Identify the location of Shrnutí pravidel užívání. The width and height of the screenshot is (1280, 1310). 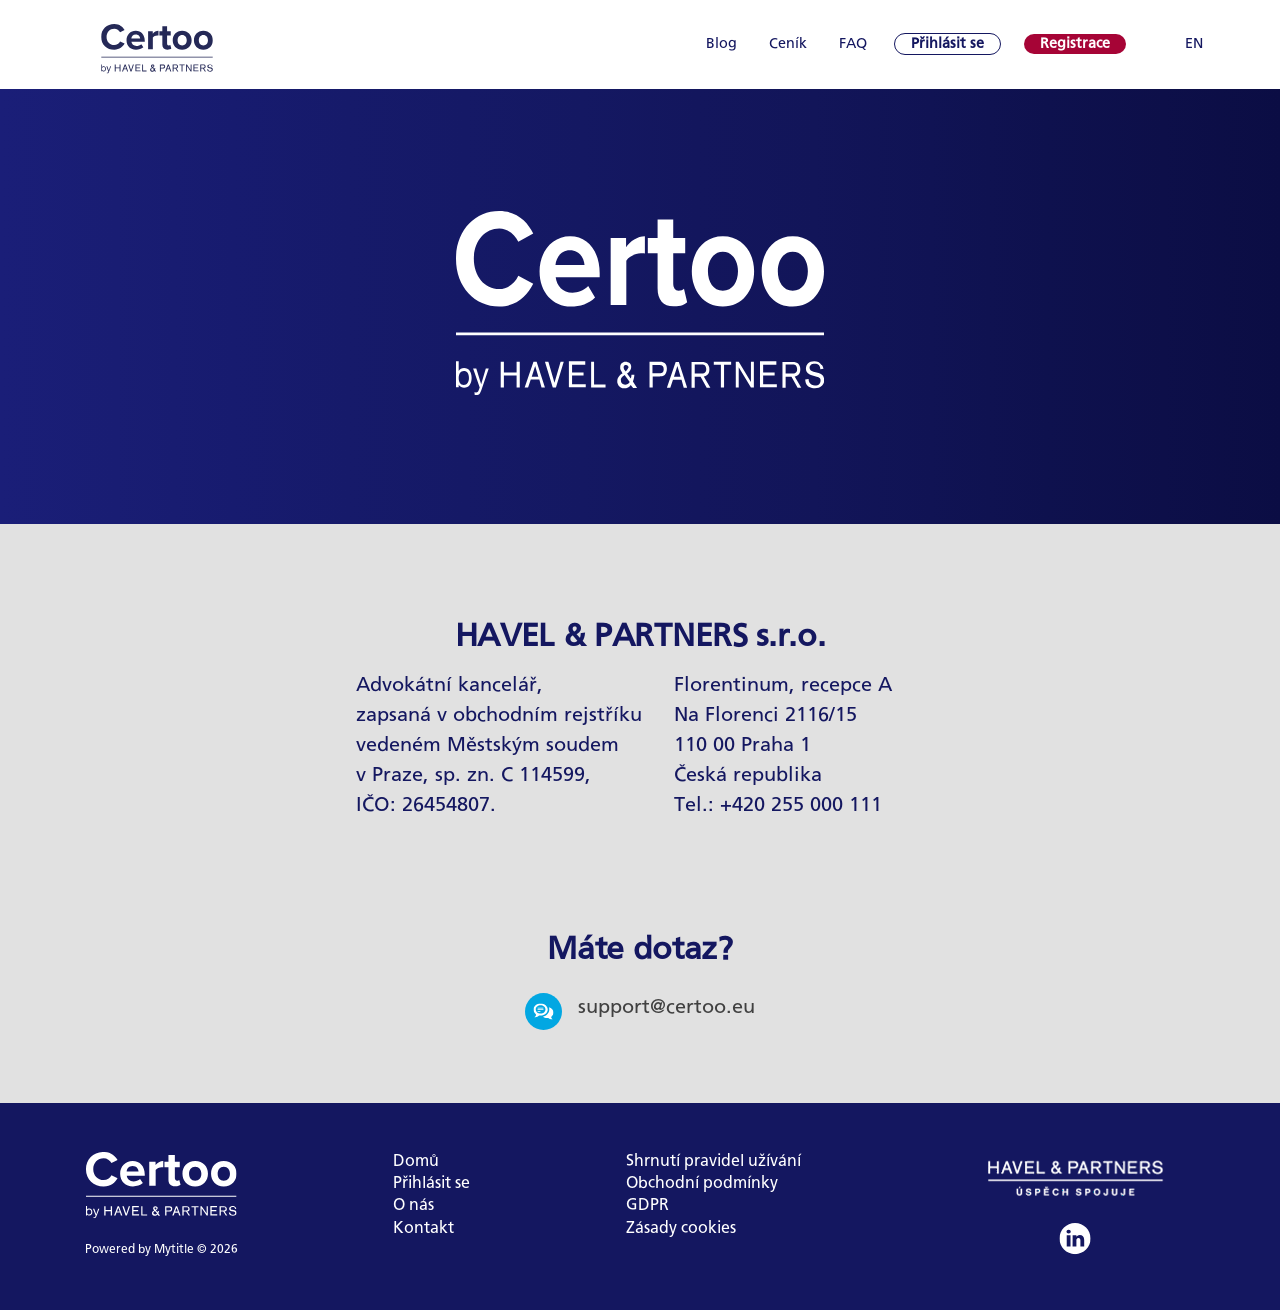
(713, 1161).